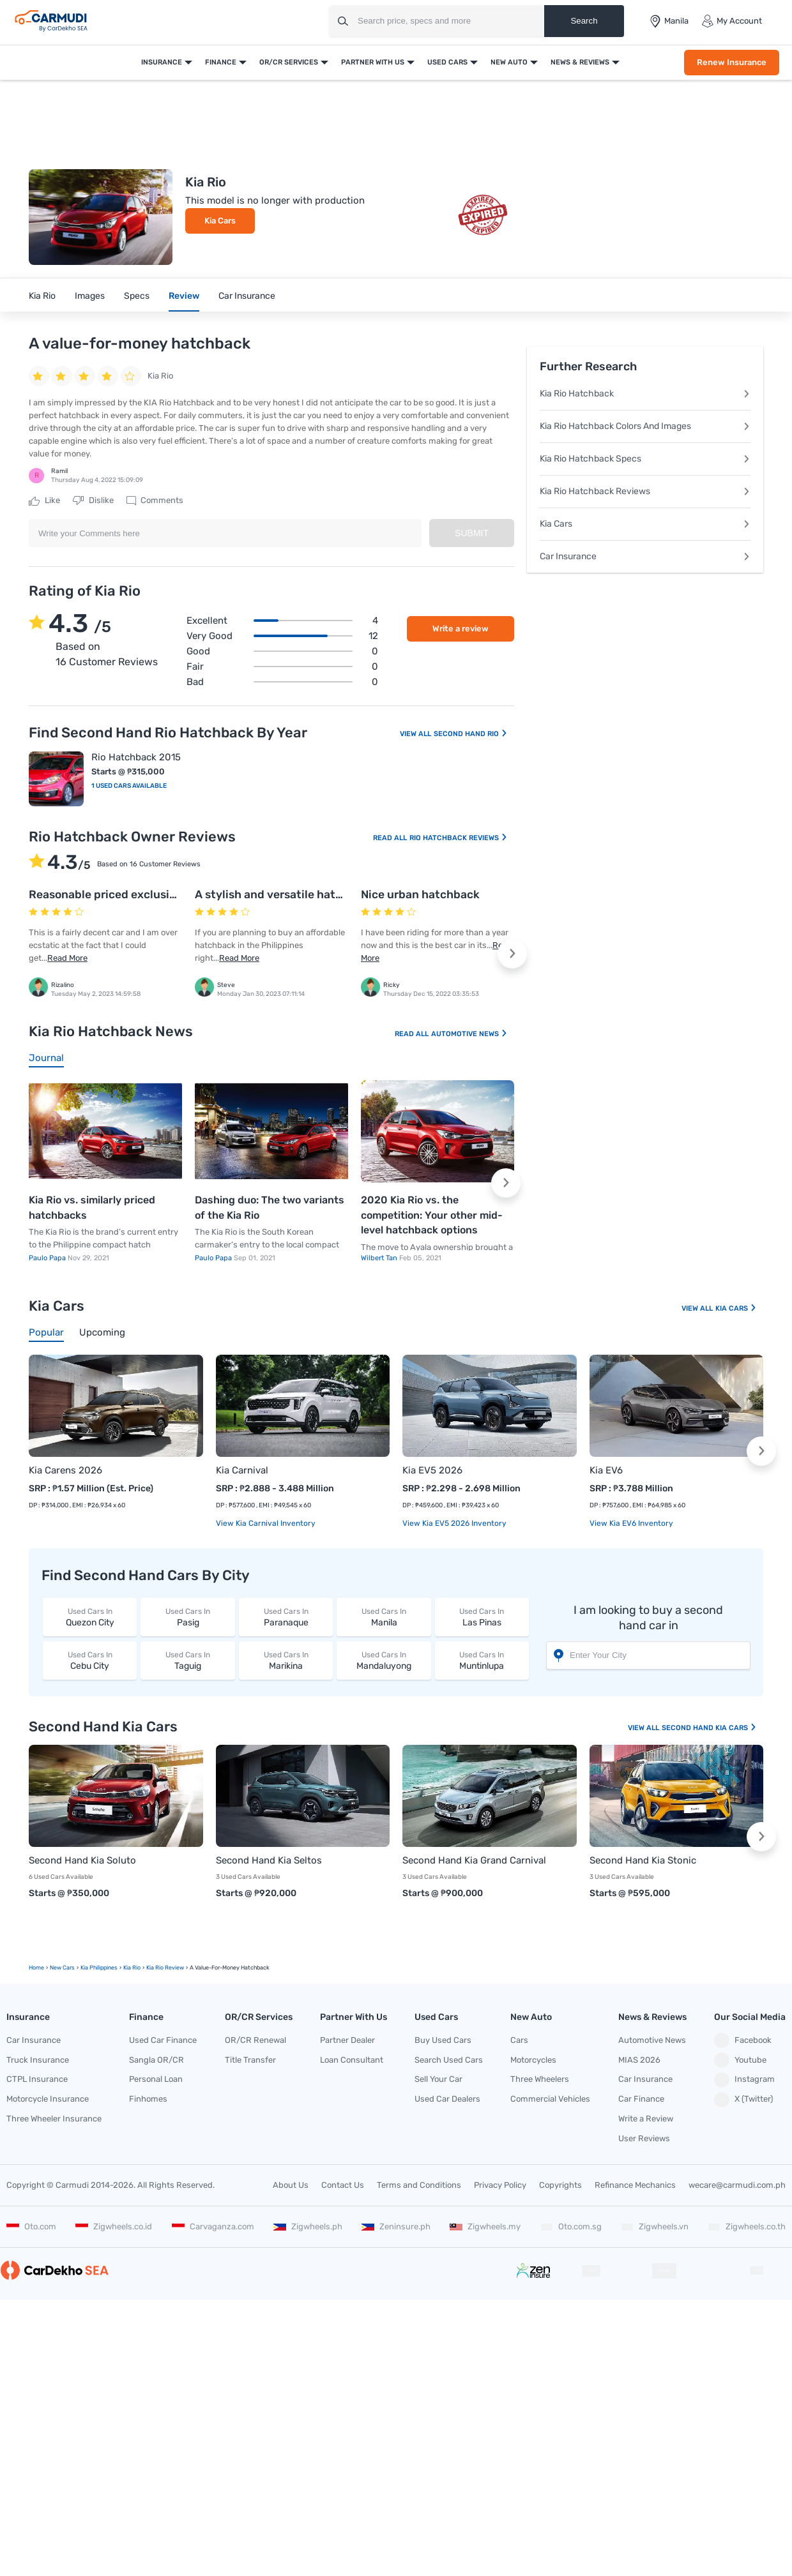 Image resolution: width=792 pixels, height=2576 pixels. I want to click on Motorcycles, so click(533, 2060).